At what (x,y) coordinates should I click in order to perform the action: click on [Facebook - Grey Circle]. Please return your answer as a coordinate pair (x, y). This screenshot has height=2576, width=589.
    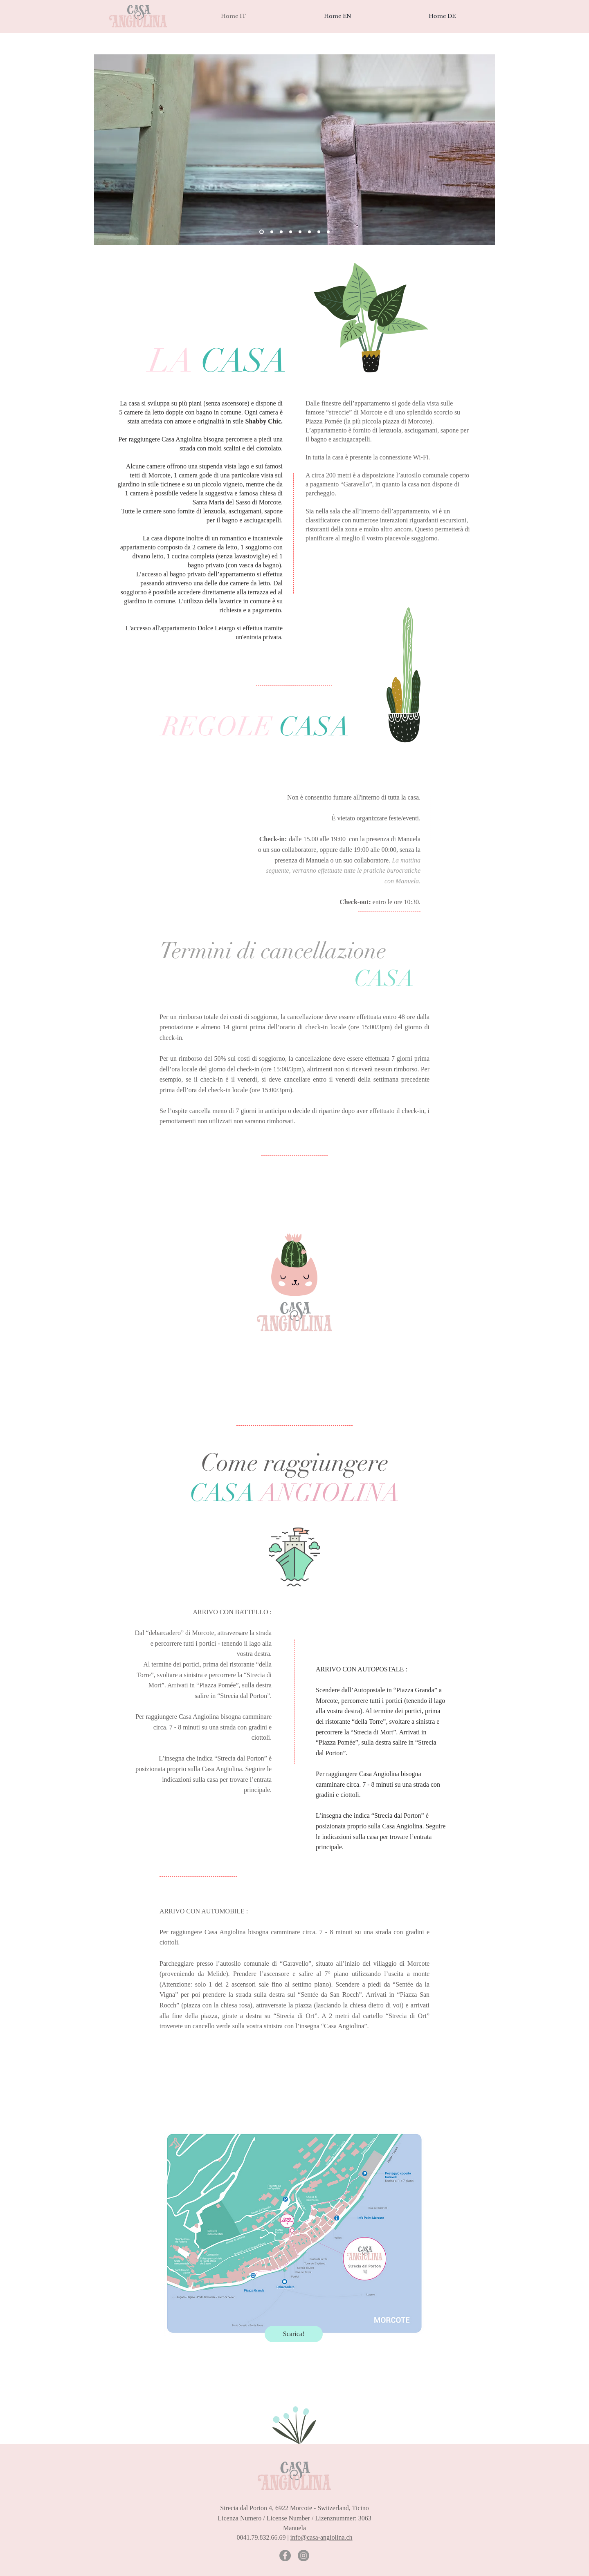
    Looking at the image, I should click on (285, 2555).